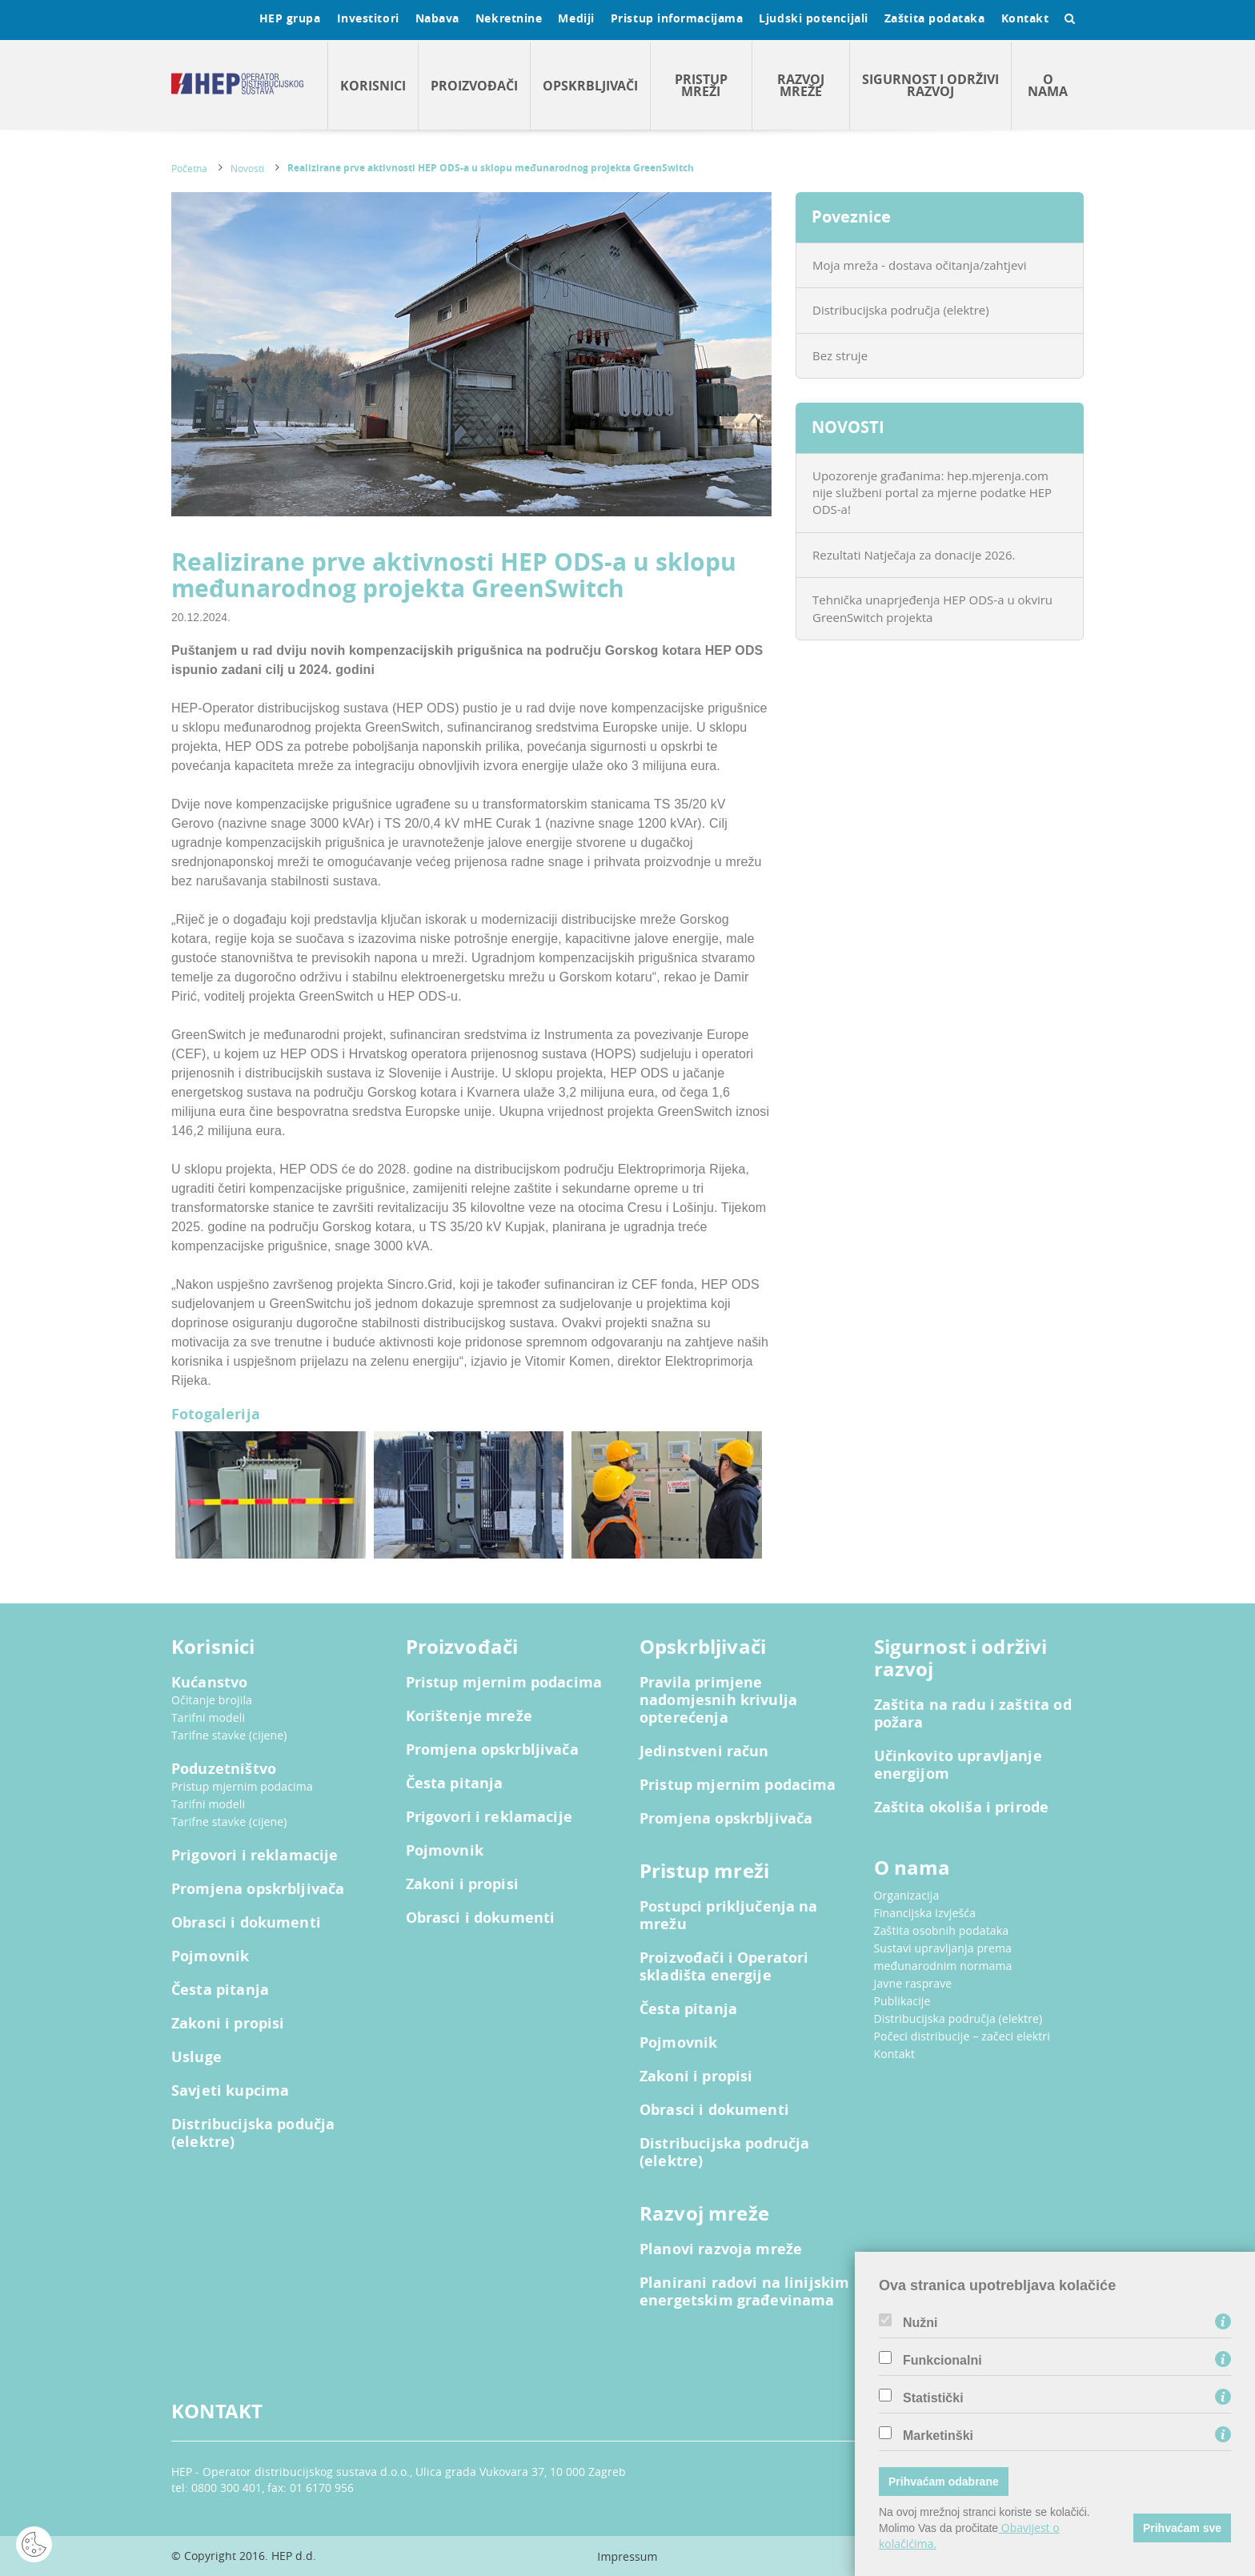 The image size is (1255, 2576). I want to click on Sigurnost i održivi razvoj, so click(930, 85).